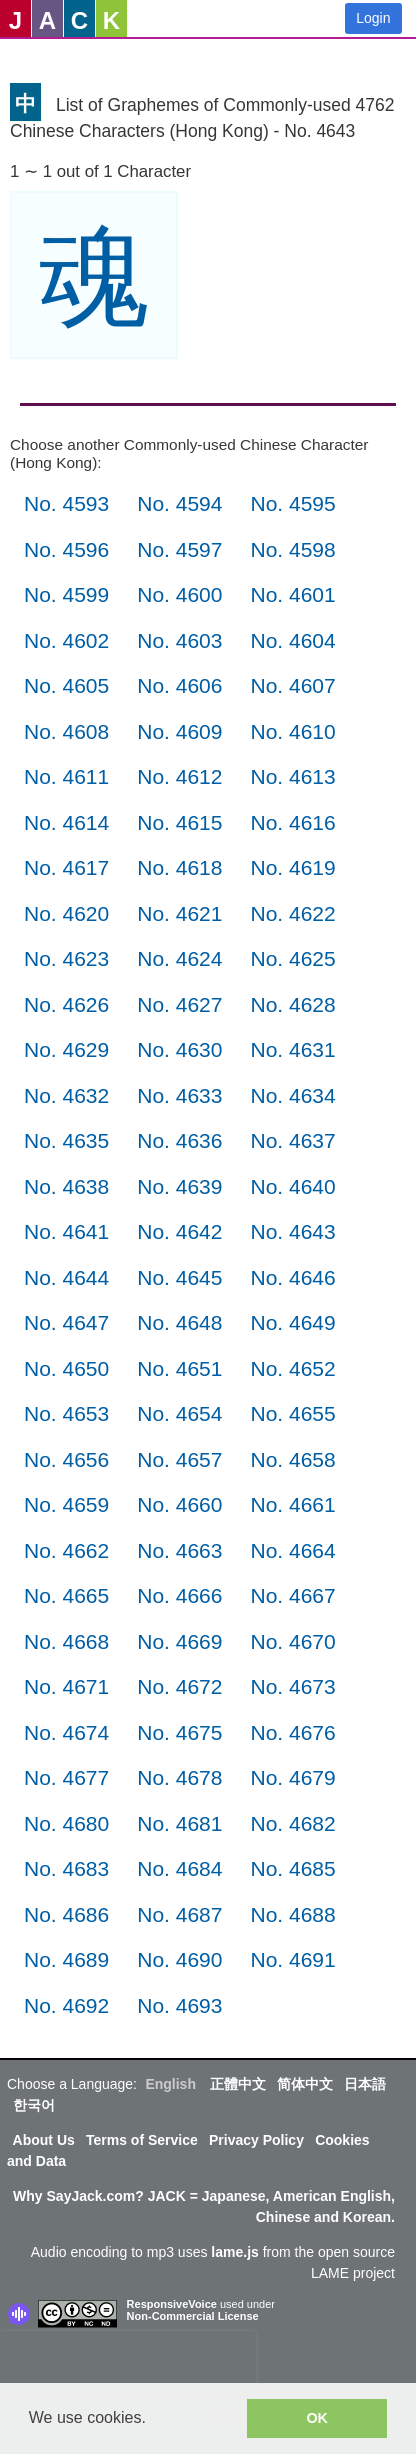 The width and height of the screenshot is (416, 2454). Describe the element at coordinates (66, 1049) in the screenshot. I see `No. 4629` at that location.